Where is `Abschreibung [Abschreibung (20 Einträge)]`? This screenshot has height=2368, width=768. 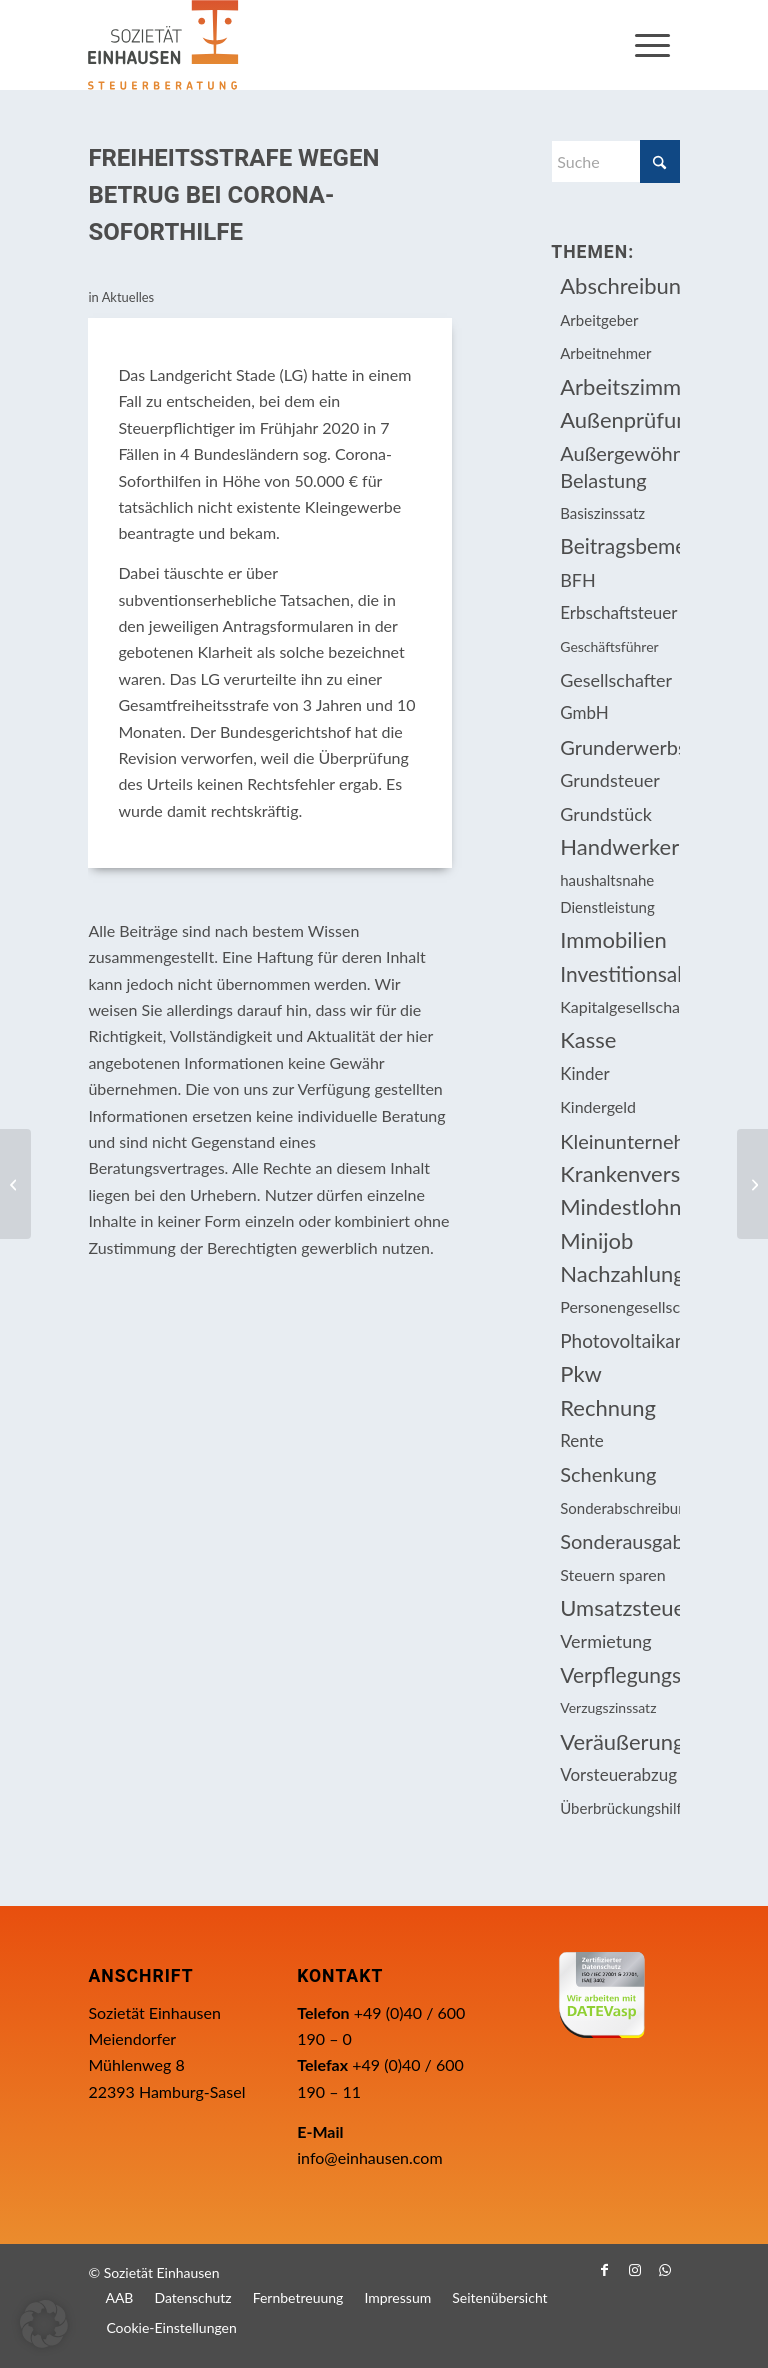
Abschreibung [Abschreibung (20 Einträge)] is located at coordinates (619, 285).